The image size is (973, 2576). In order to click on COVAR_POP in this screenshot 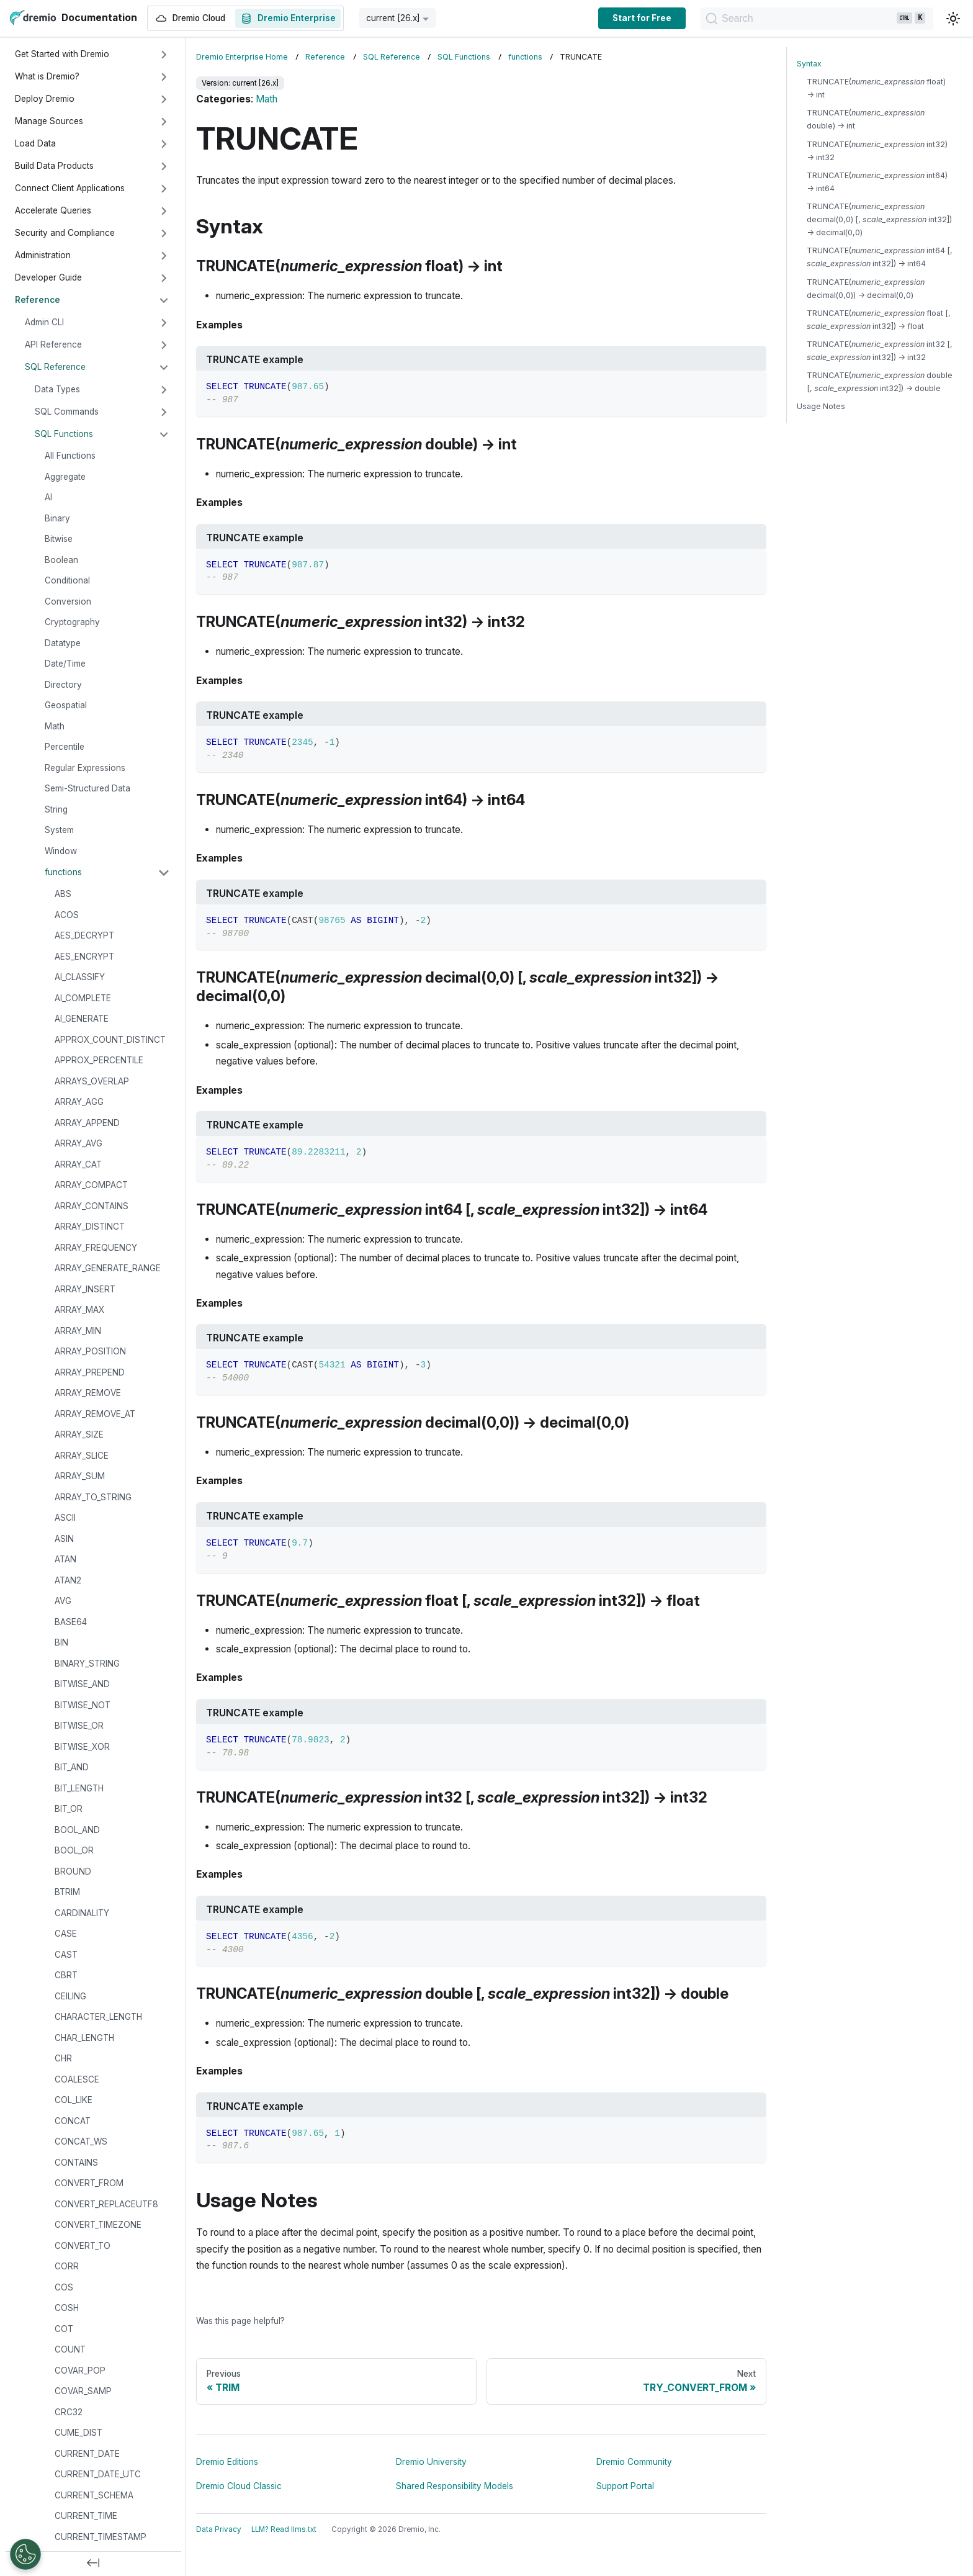, I will do `click(80, 2371)`.